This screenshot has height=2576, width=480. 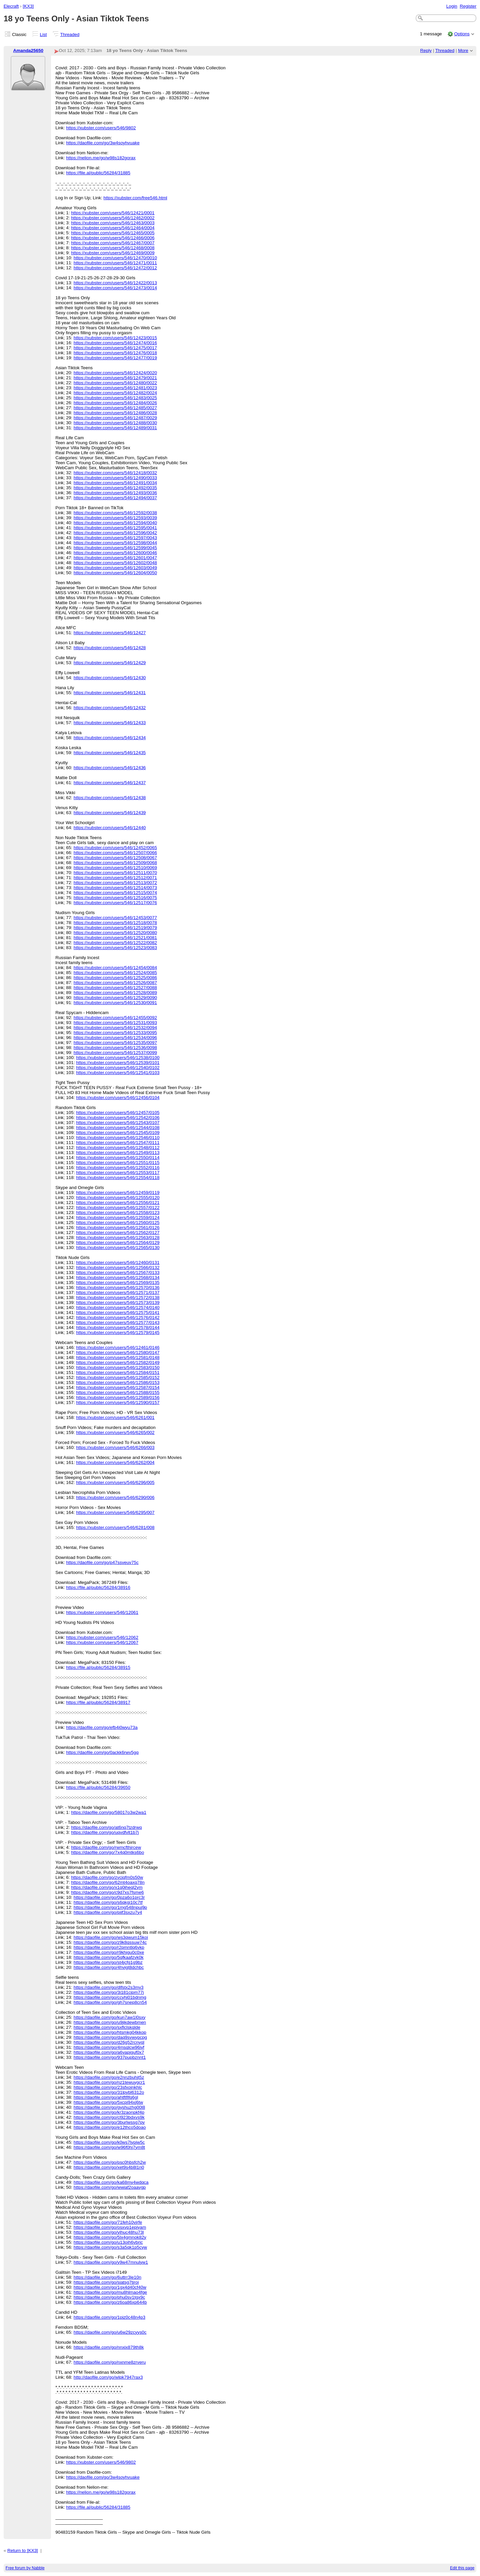 I want to click on https://xubster.com/users/546/12587/0154, so click(x=117, y=1387).